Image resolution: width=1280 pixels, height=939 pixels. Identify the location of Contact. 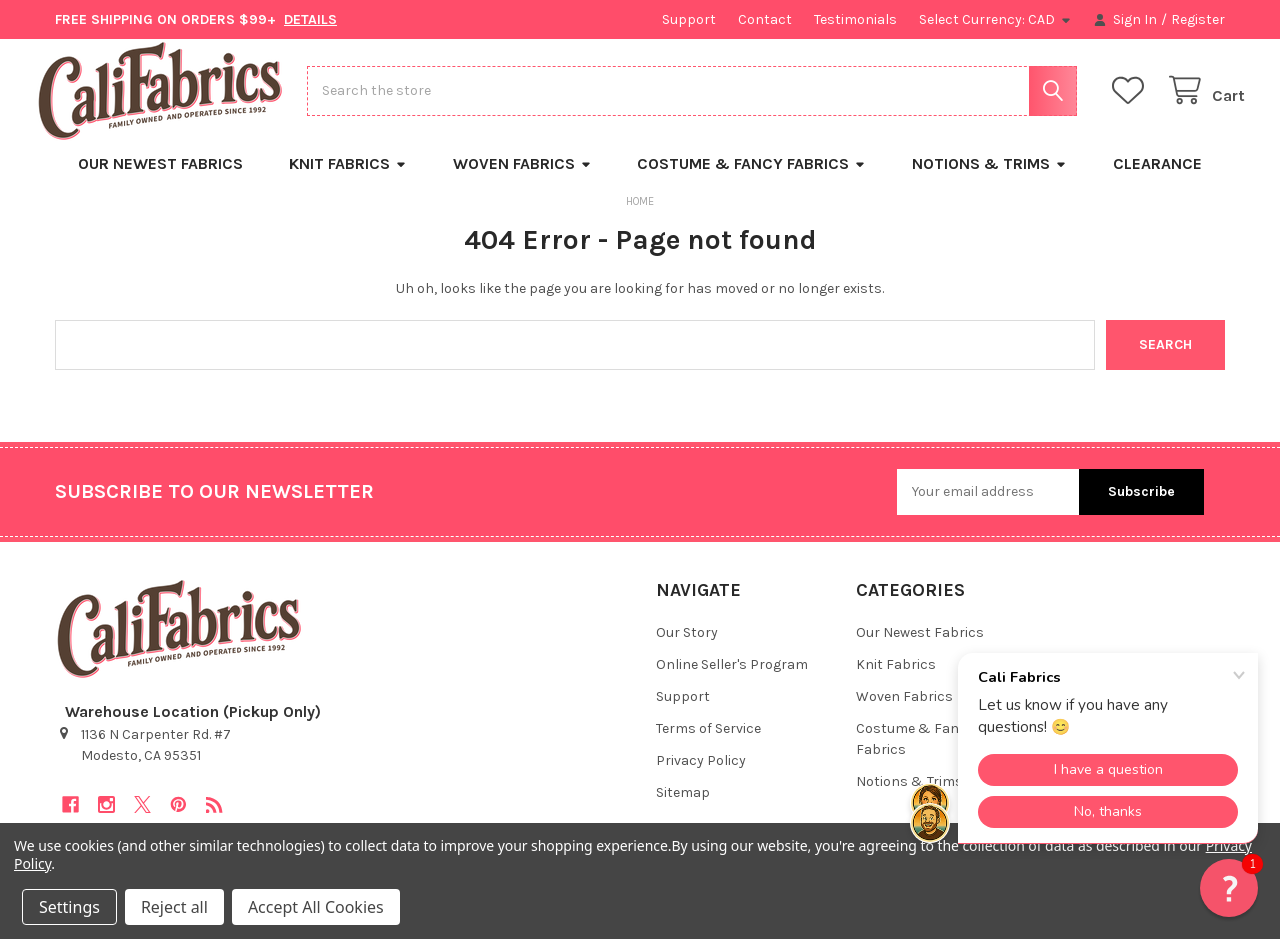
(765, 19).